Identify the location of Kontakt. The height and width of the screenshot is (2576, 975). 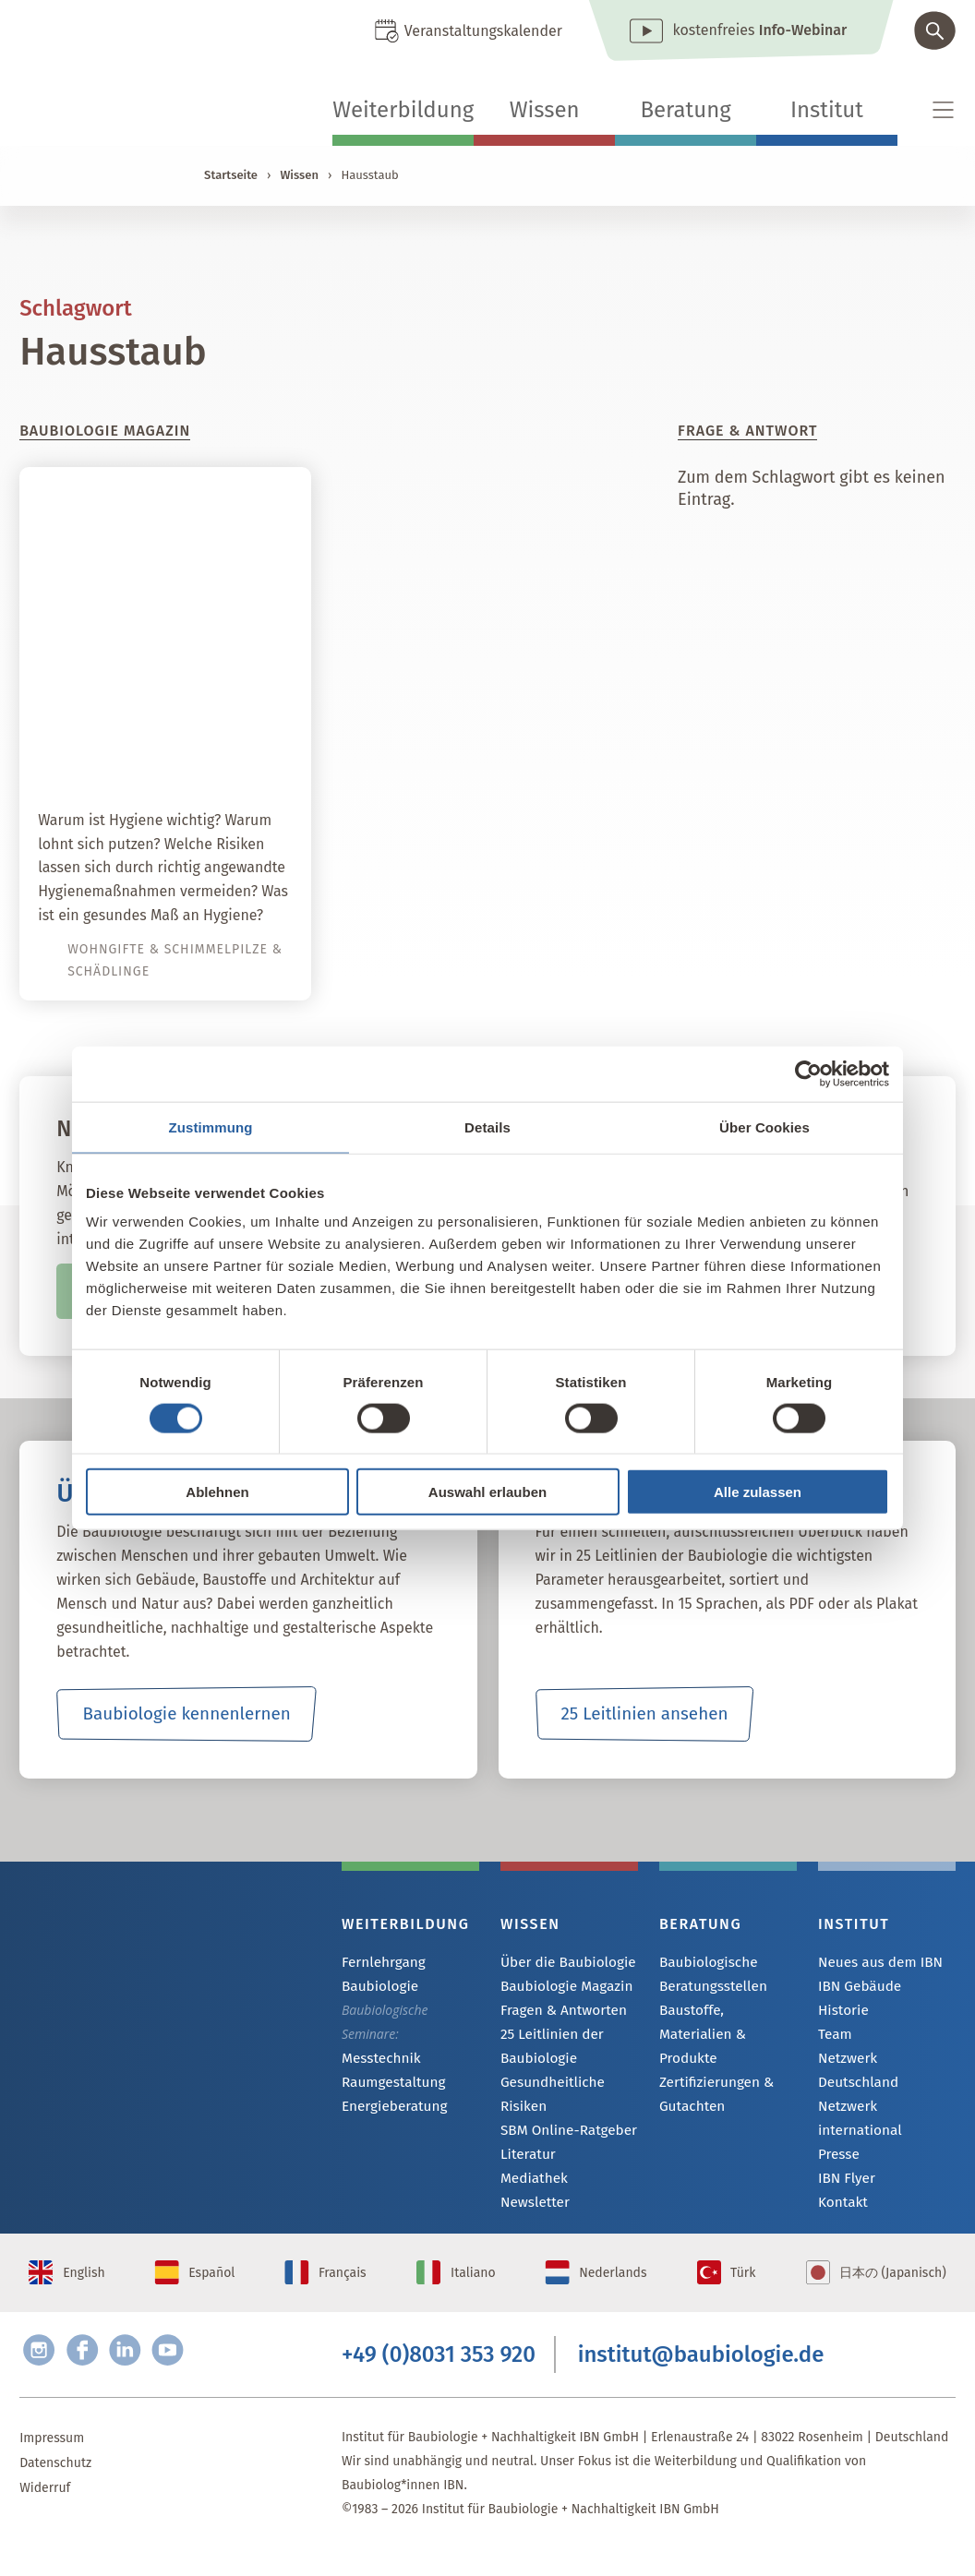
(840, 2162).